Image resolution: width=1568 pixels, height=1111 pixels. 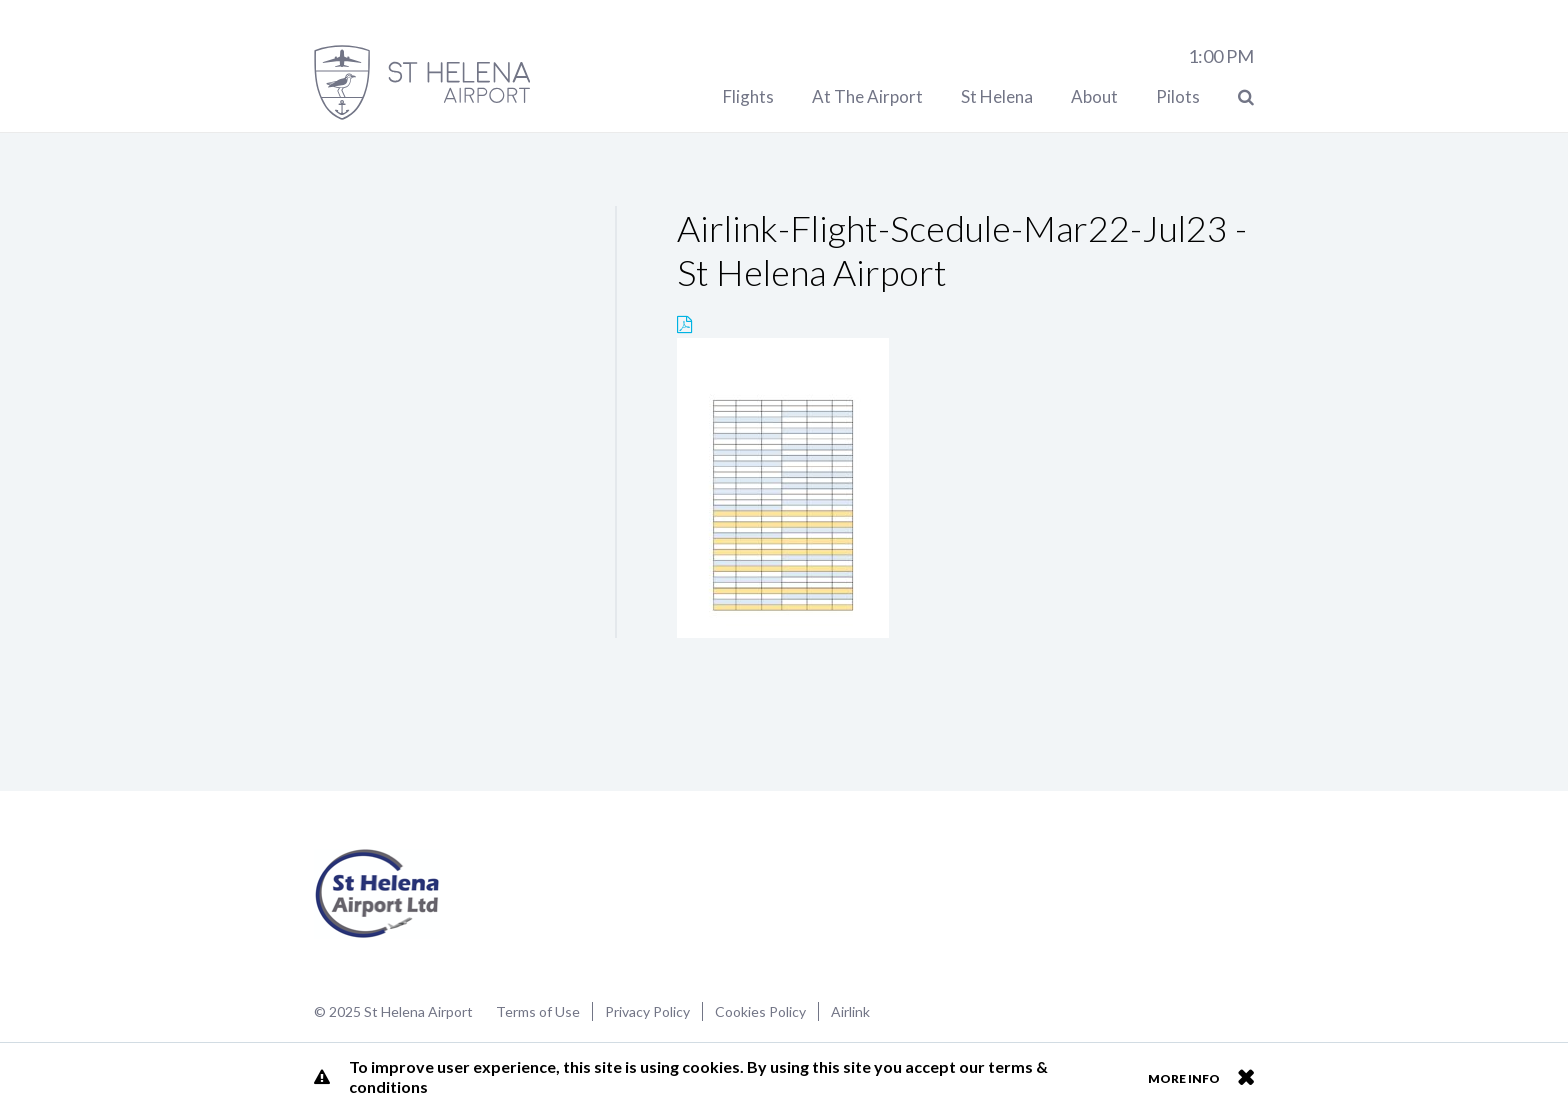 I want to click on Airlink, so click(x=850, y=1011).